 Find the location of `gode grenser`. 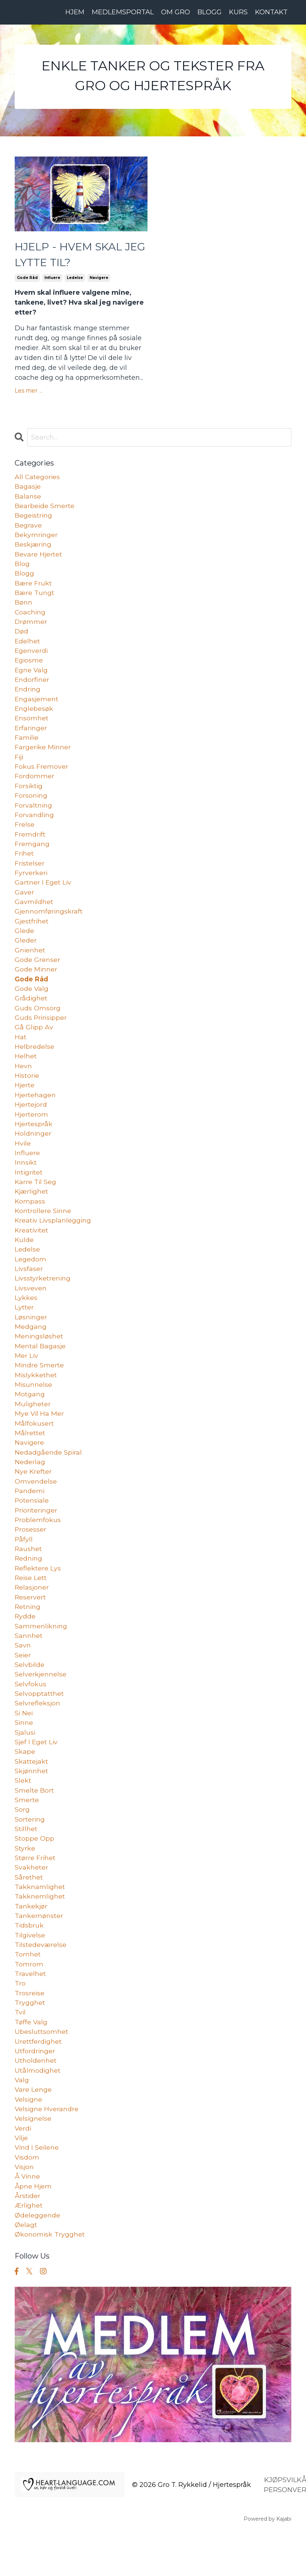

gode grenser is located at coordinates (37, 974).